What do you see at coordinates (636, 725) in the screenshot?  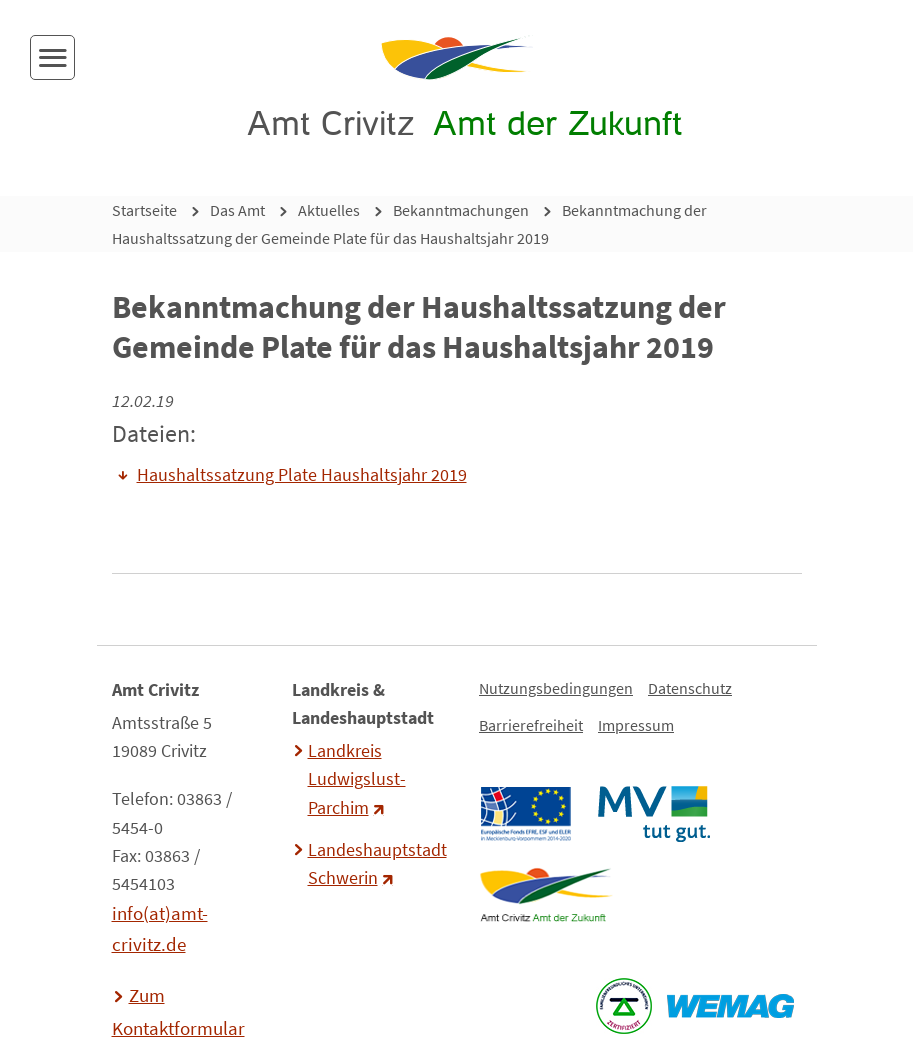 I see `Impressum` at bounding box center [636, 725].